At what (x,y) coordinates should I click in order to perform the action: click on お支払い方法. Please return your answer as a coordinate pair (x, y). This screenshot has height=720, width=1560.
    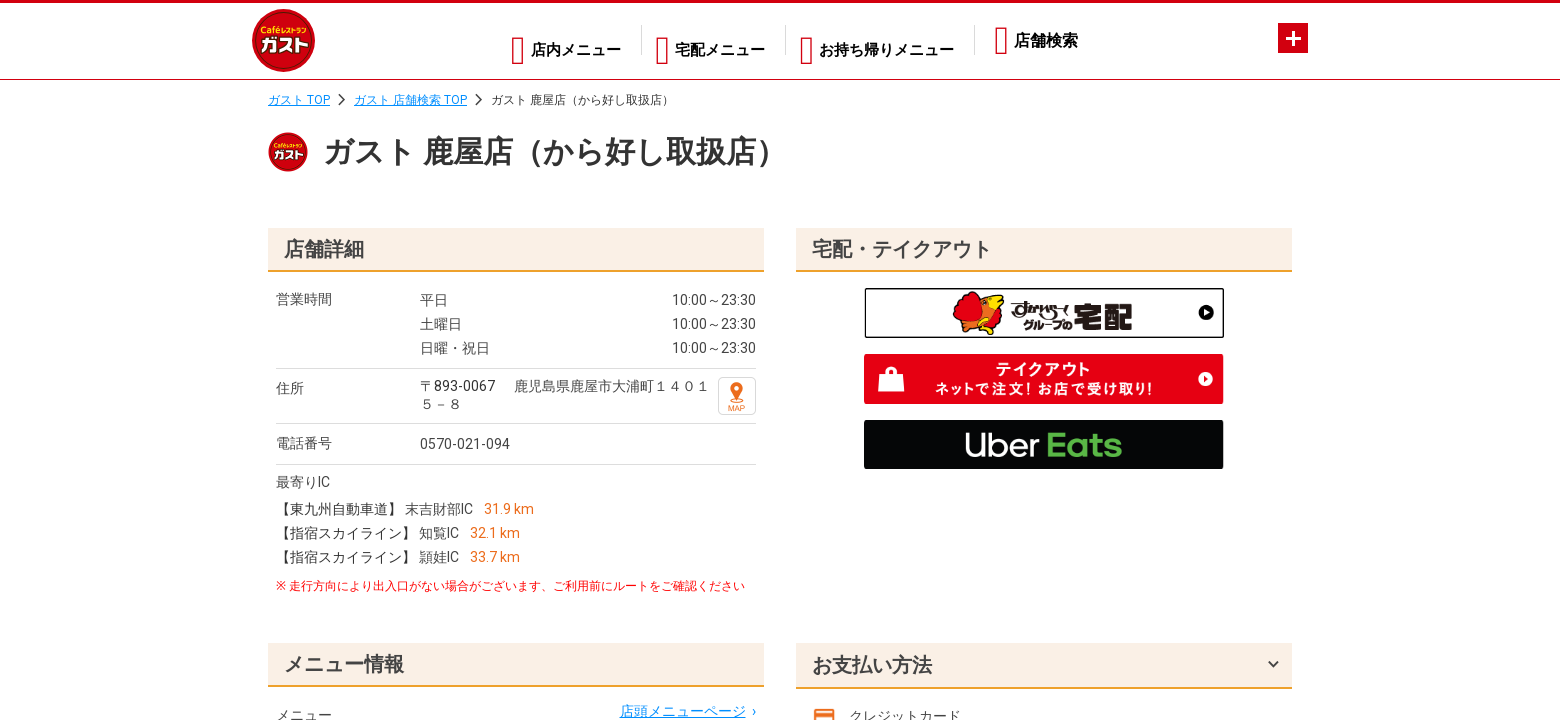
    Looking at the image, I should click on (872, 665).